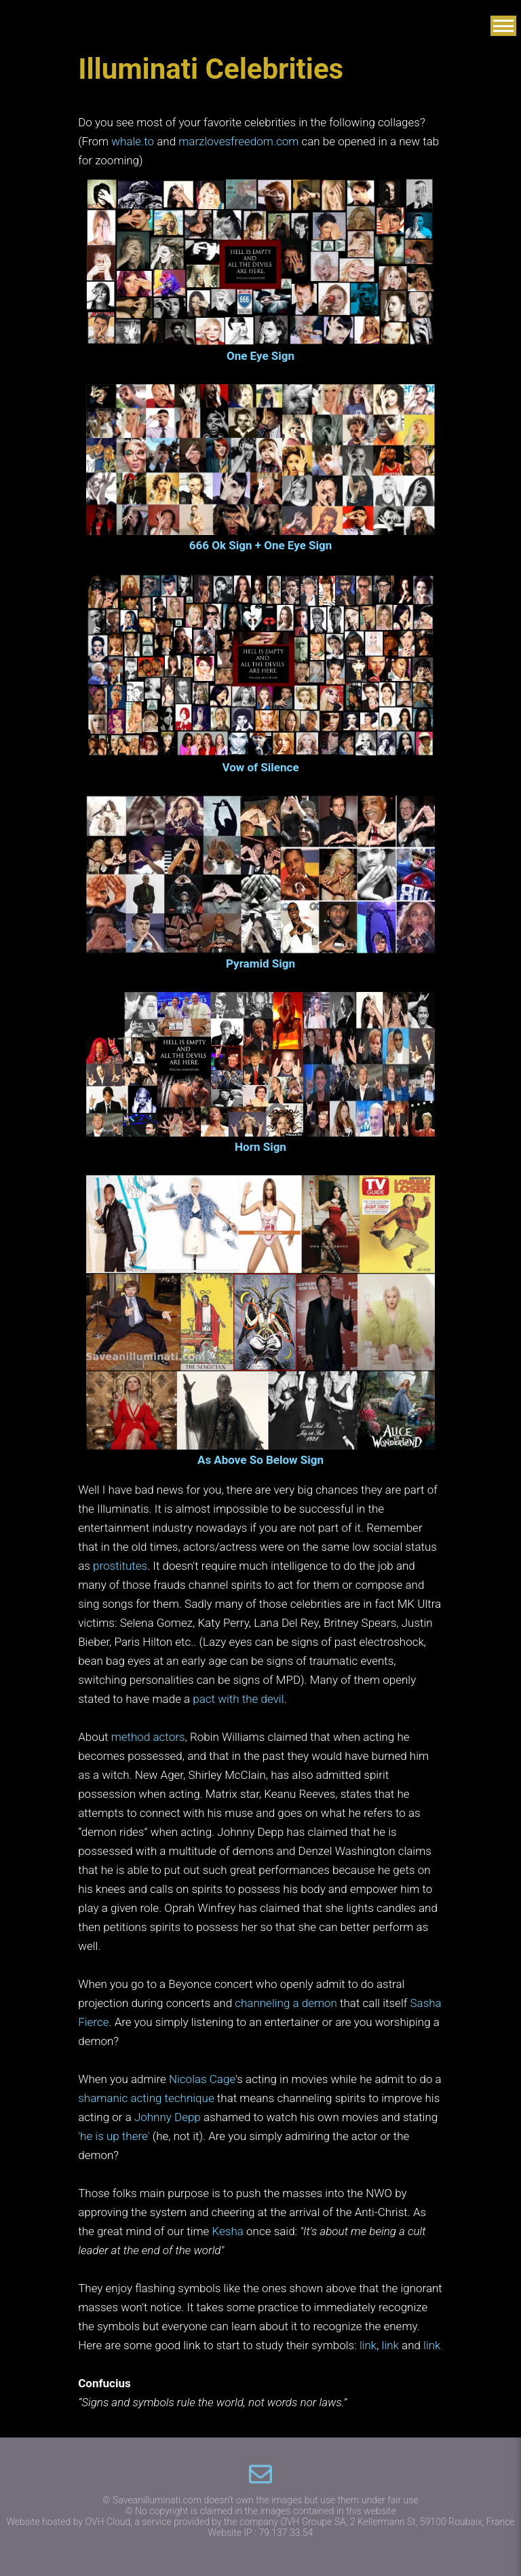 The image size is (521, 2576). Describe the element at coordinates (113, 2136) in the screenshot. I see `'he is up there'` at that location.